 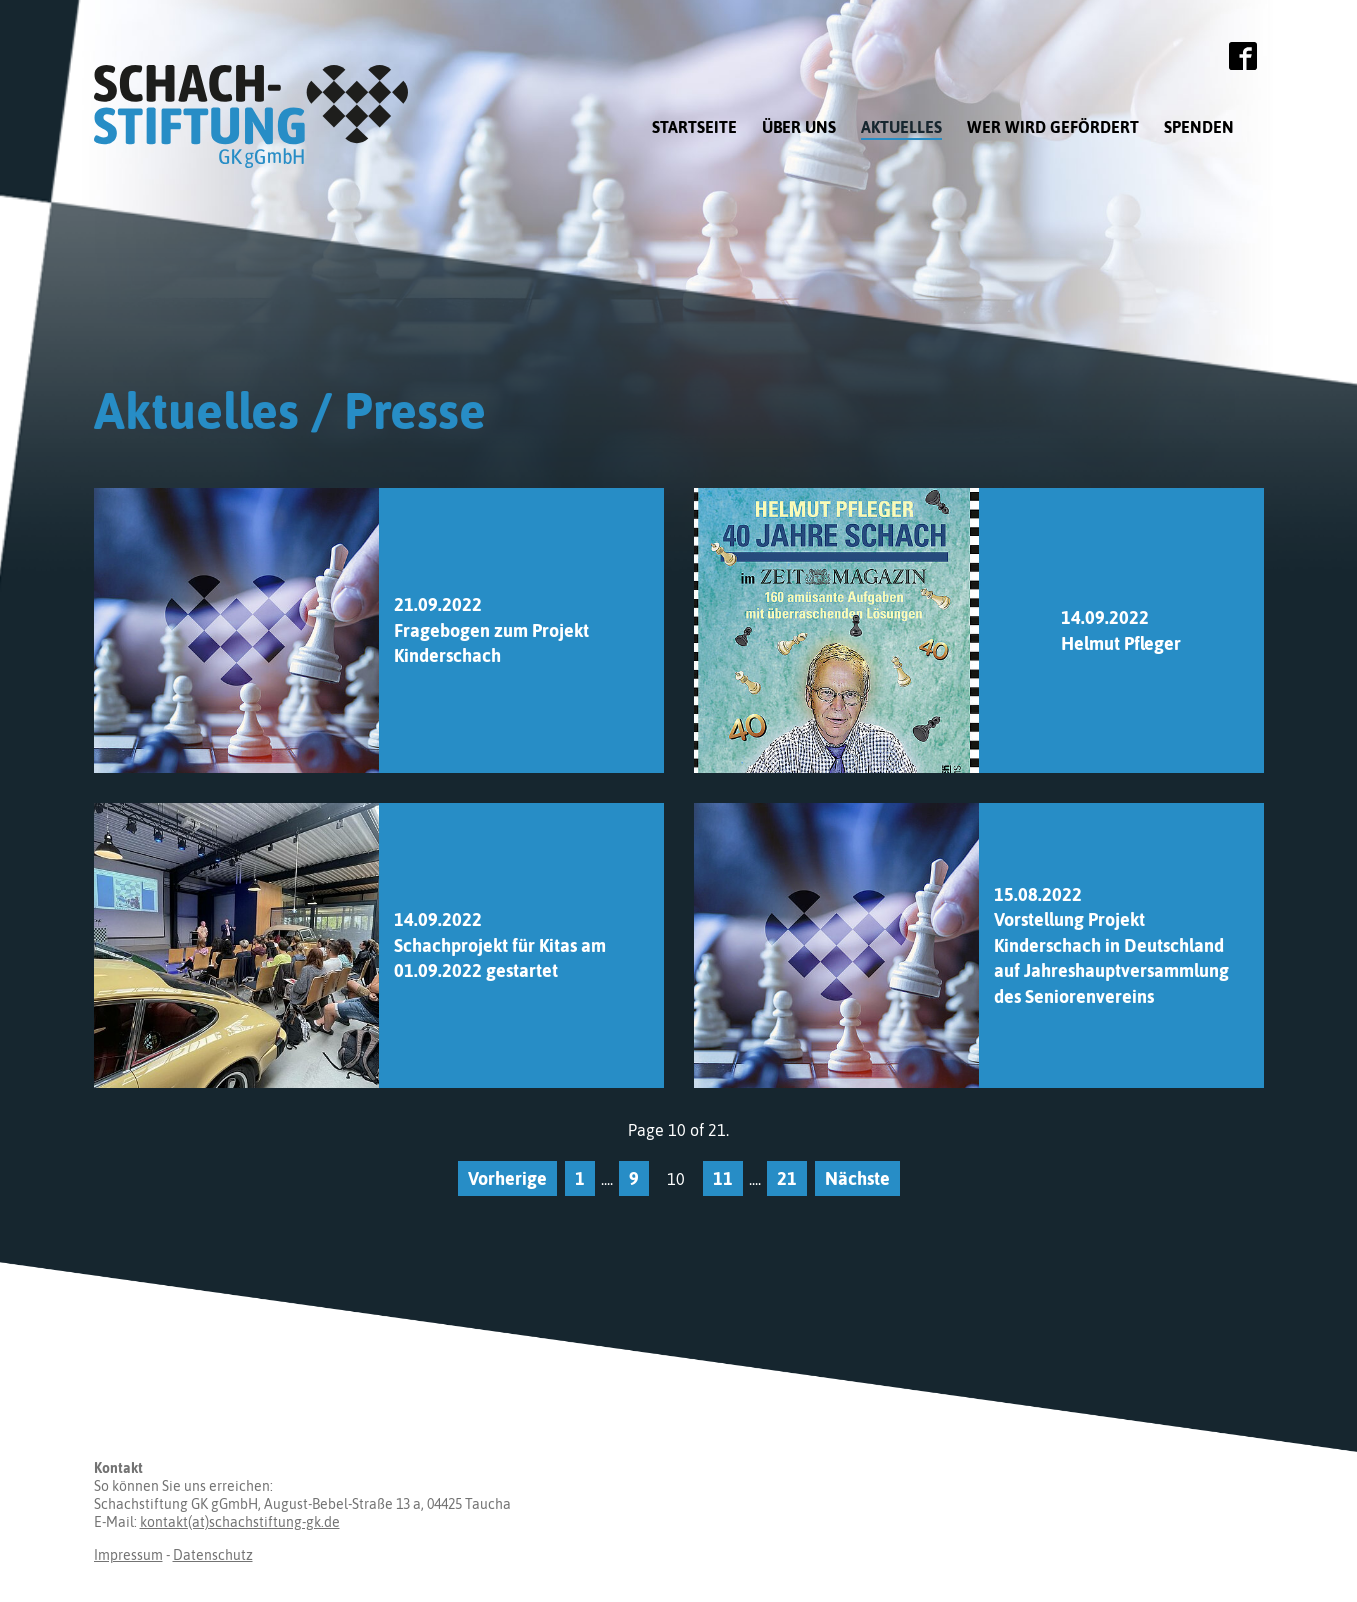 What do you see at coordinates (240, 1522) in the screenshot?
I see `kontakt(at)schachstiftung-gk.de` at bounding box center [240, 1522].